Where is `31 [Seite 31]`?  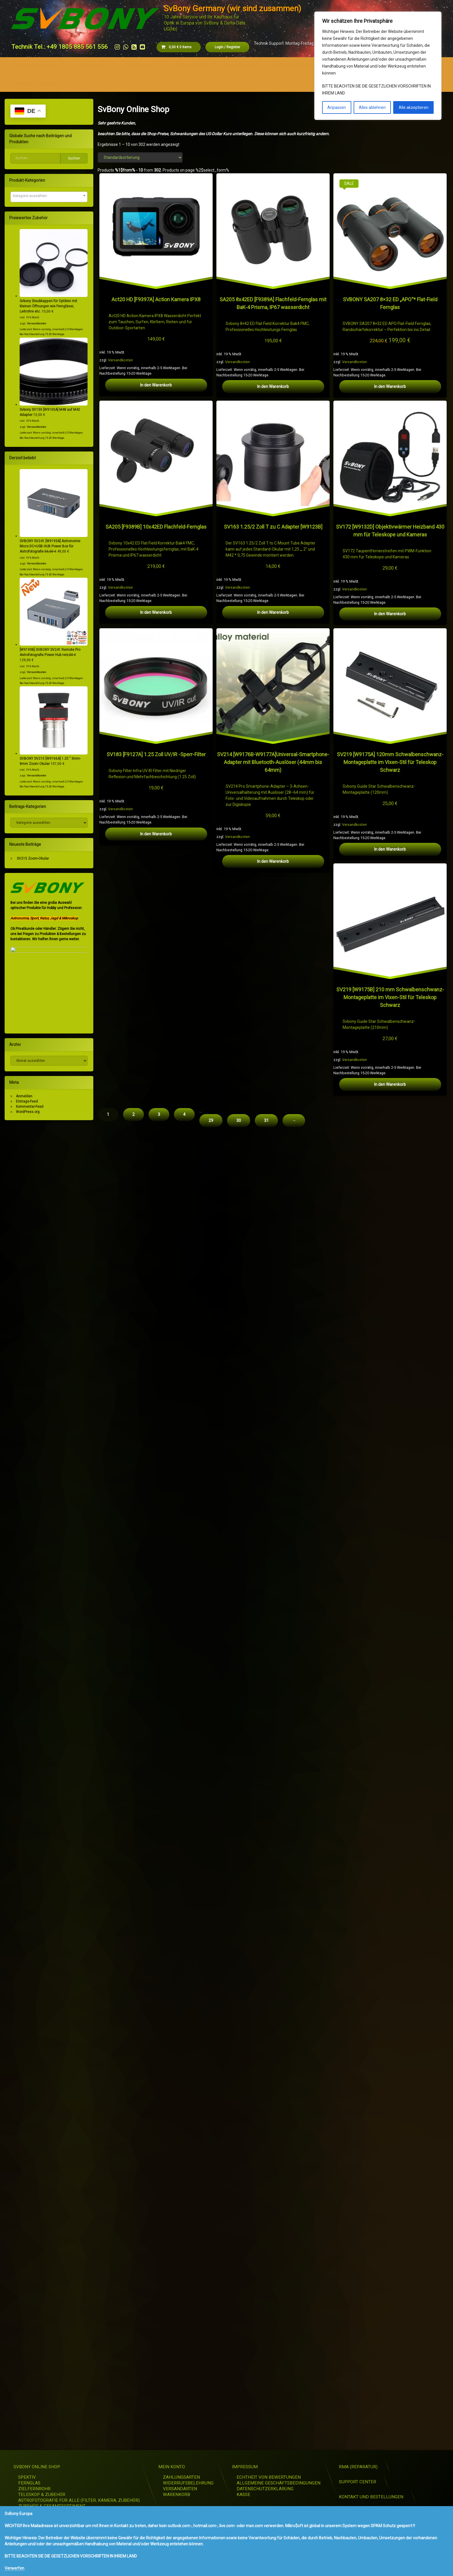
31 [Seite 31] is located at coordinates (266, 2438).